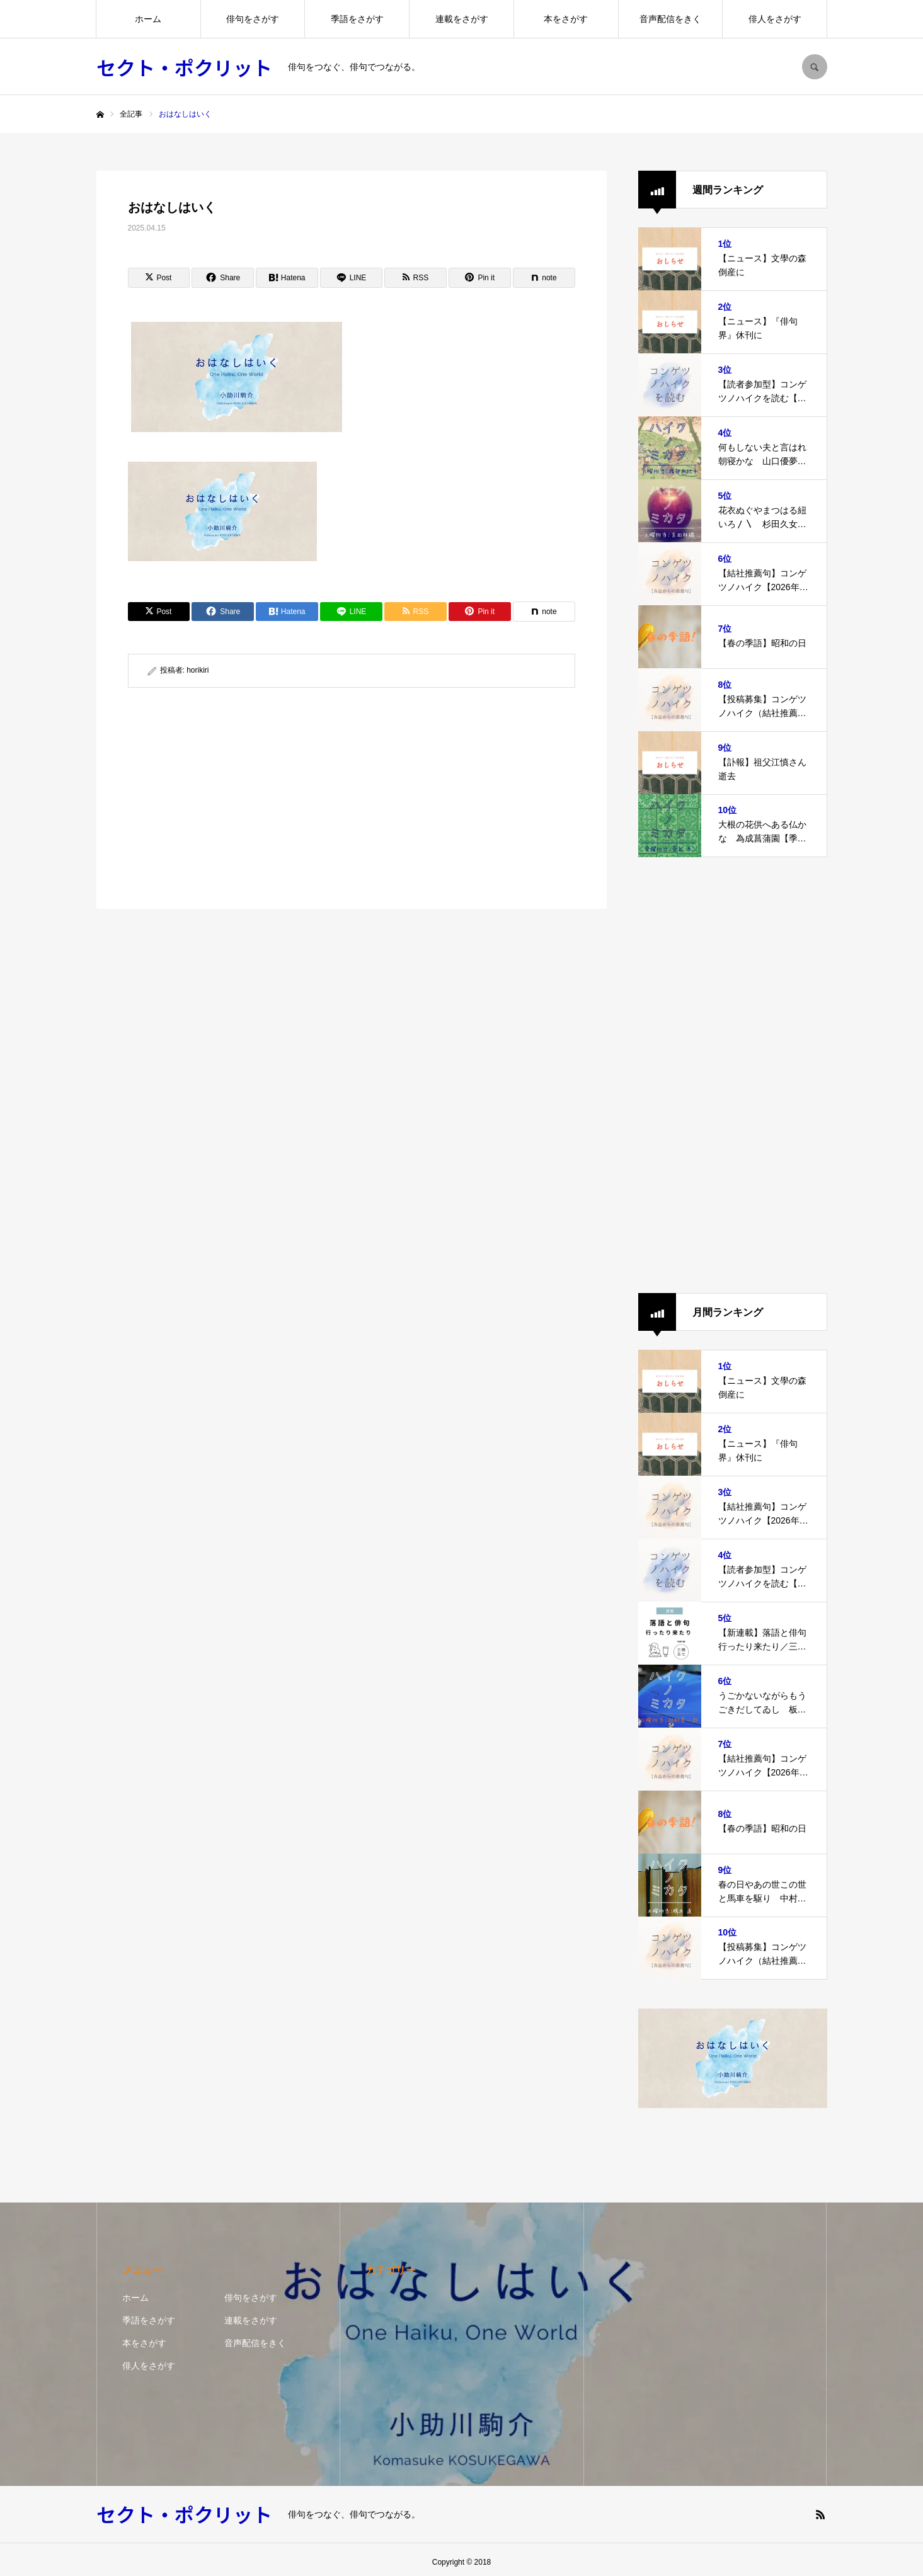 This screenshot has height=2576, width=923. Describe the element at coordinates (197, 670) in the screenshot. I see `horikiri` at that location.